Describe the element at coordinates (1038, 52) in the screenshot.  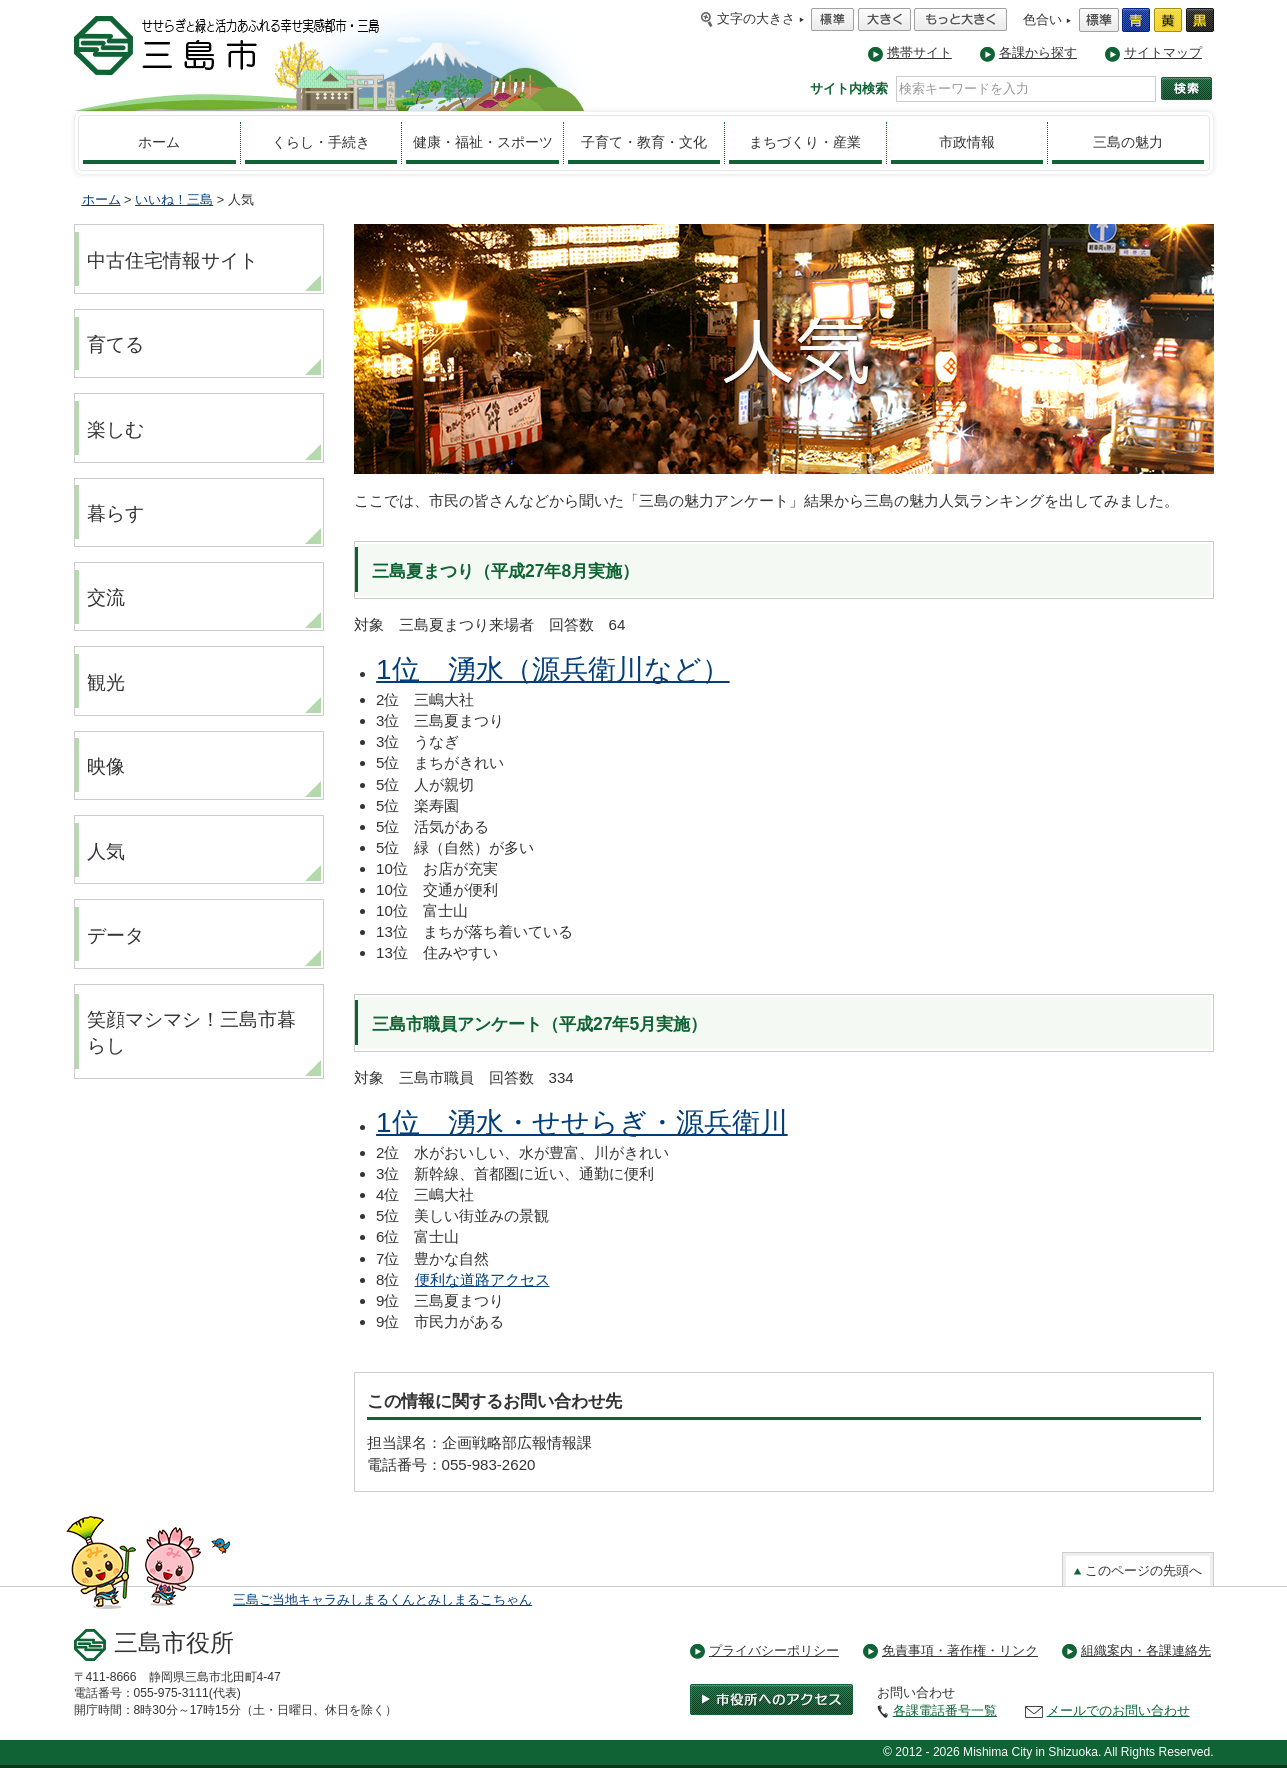
I see `各課から探す` at that location.